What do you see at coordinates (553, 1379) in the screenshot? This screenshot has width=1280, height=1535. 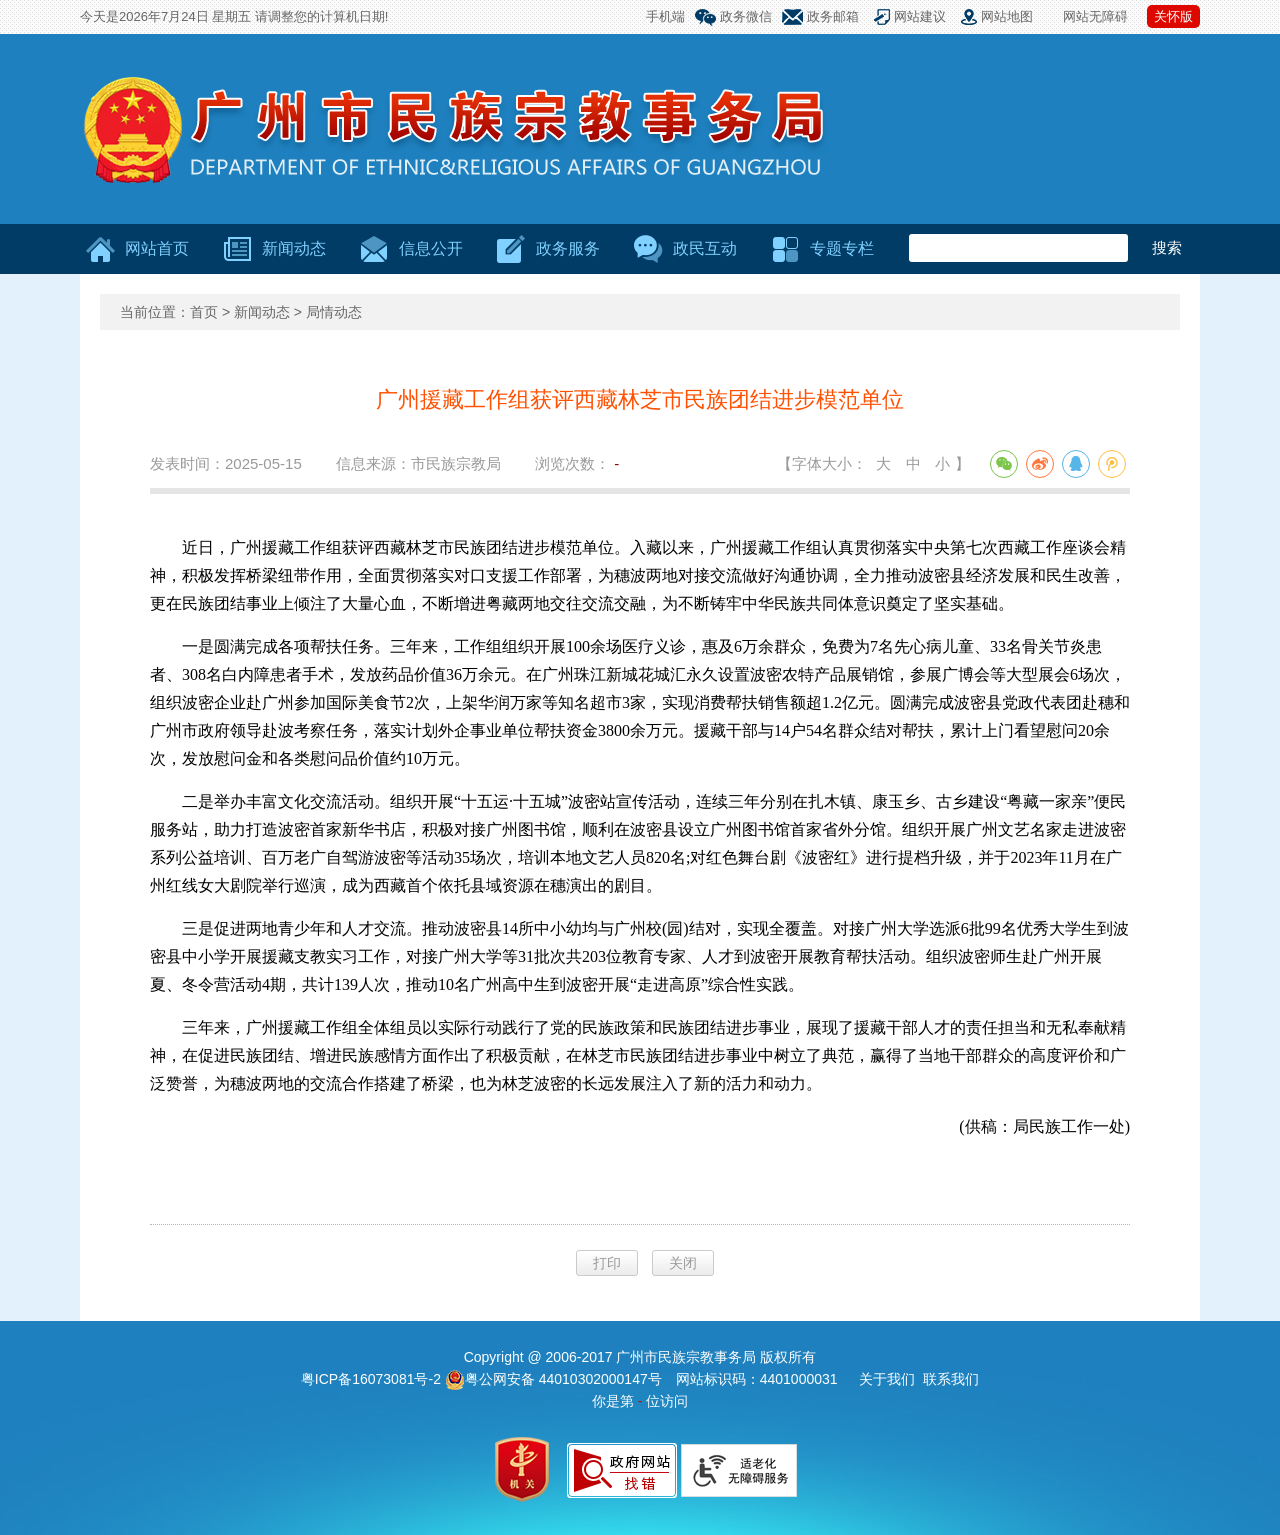 I see `粤公网安备 44010302000147号` at bounding box center [553, 1379].